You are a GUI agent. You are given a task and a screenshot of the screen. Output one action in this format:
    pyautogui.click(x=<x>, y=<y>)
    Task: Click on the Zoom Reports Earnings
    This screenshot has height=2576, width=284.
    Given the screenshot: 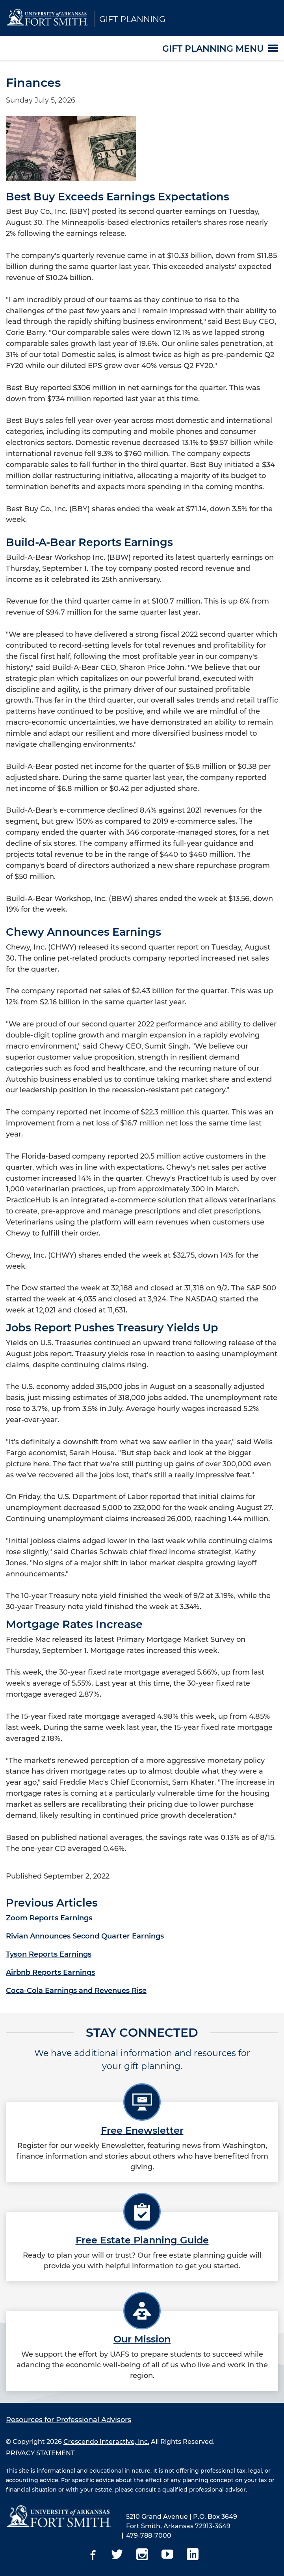 What is the action you would take?
    pyautogui.click(x=49, y=1918)
    